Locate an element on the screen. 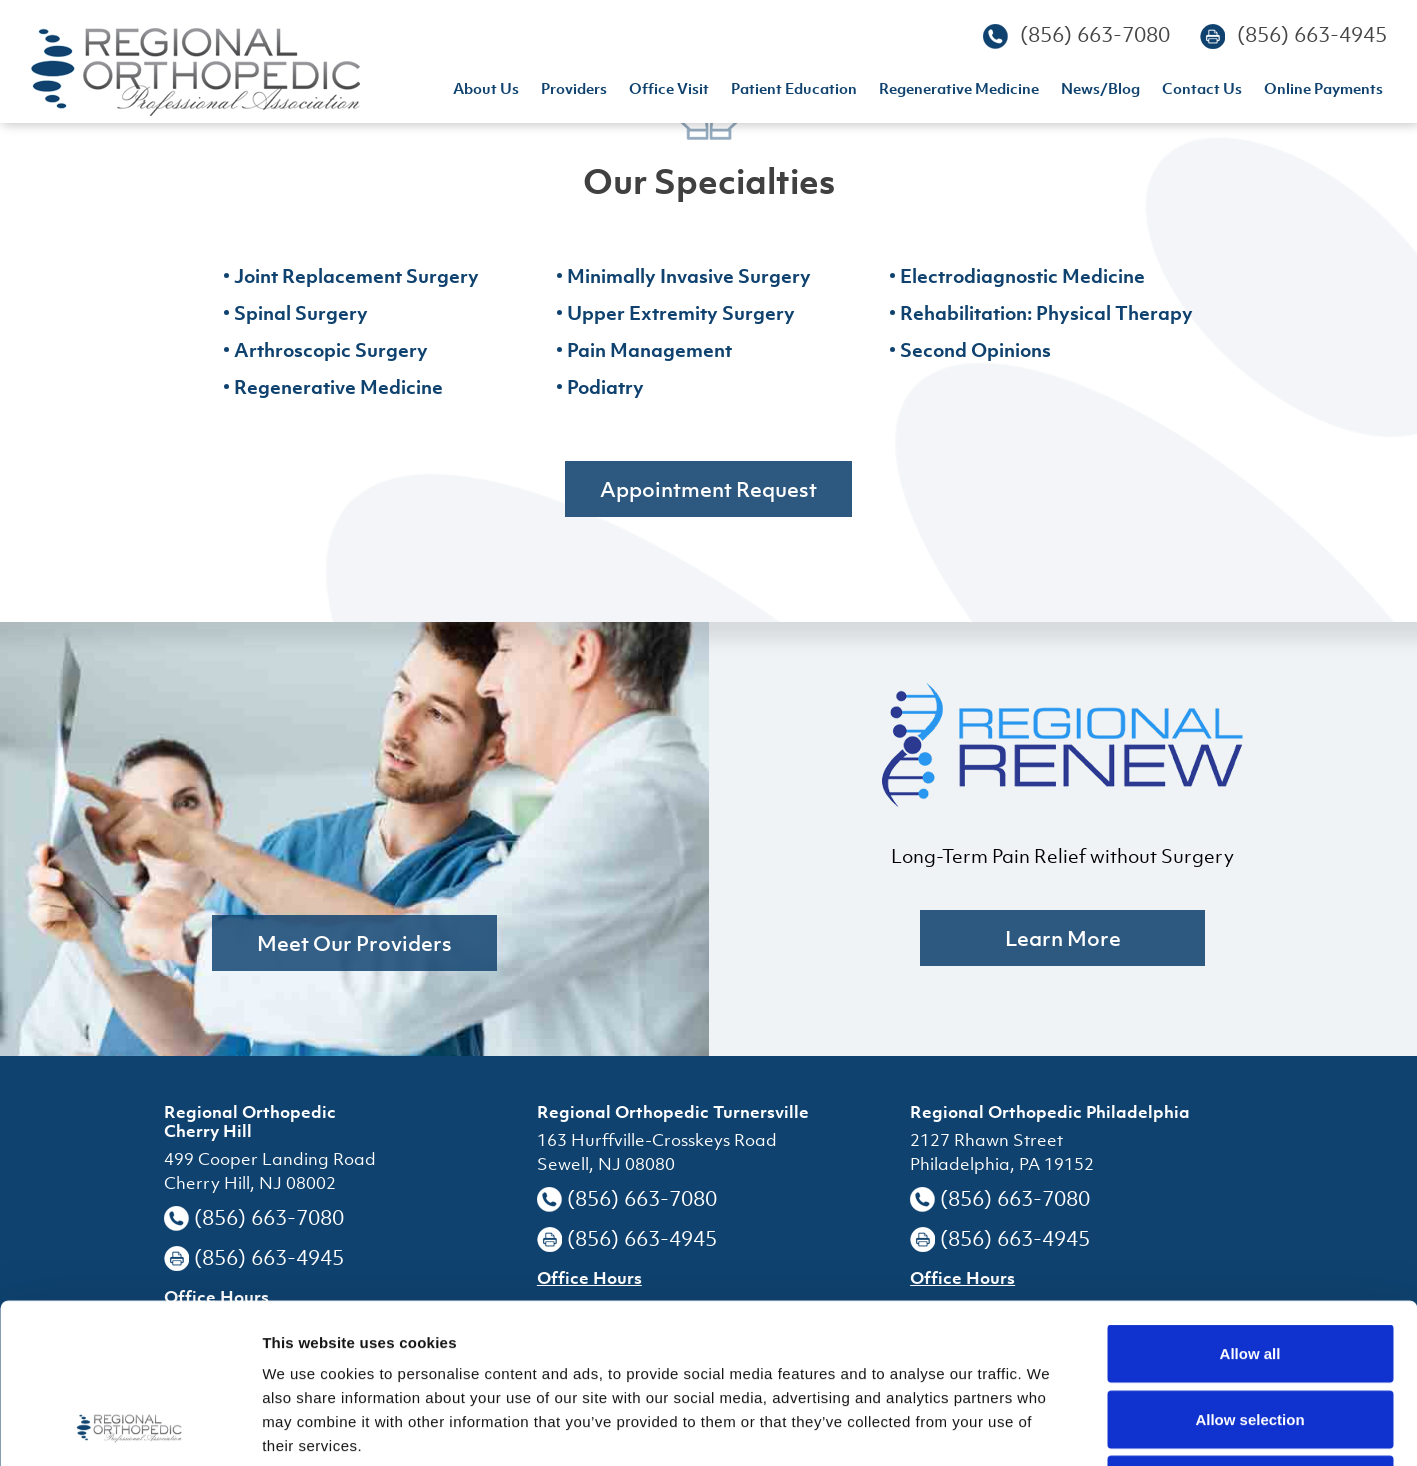 Image resolution: width=1417 pixels, height=1466 pixels. Online Payments is located at coordinates (1323, 90).